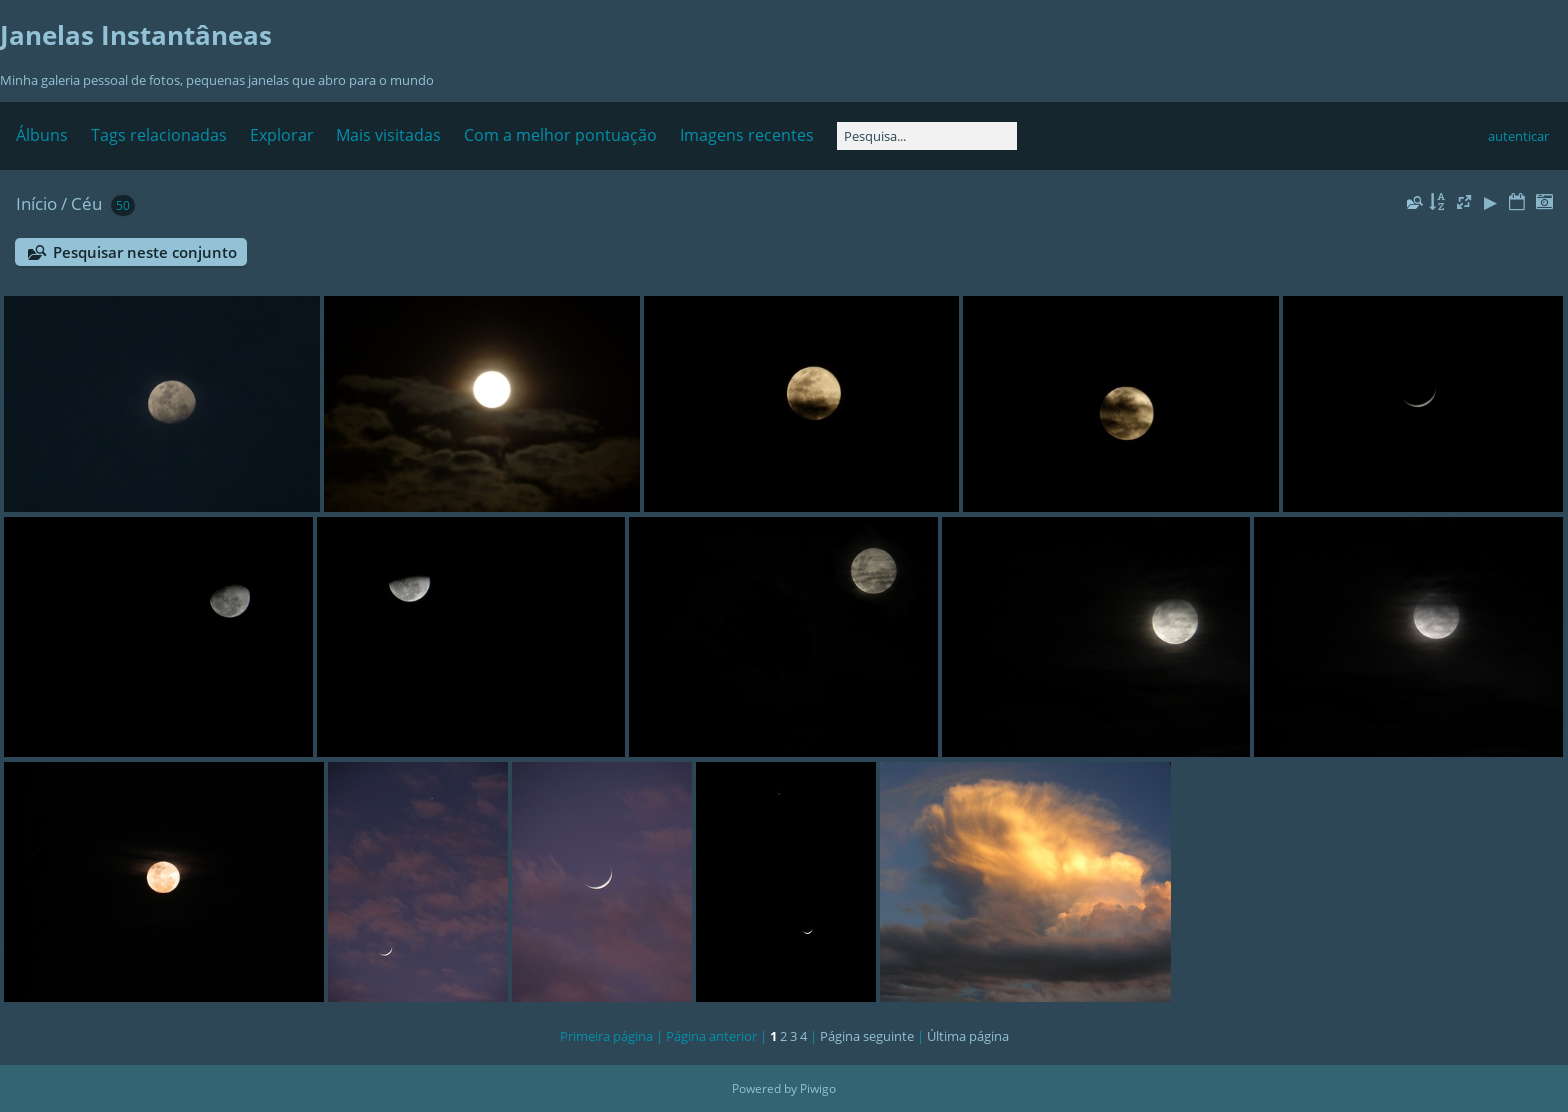 The height and width of the screenshot is (1112, 1568). I want to click on Tags relacionadas, so click(159, 135).